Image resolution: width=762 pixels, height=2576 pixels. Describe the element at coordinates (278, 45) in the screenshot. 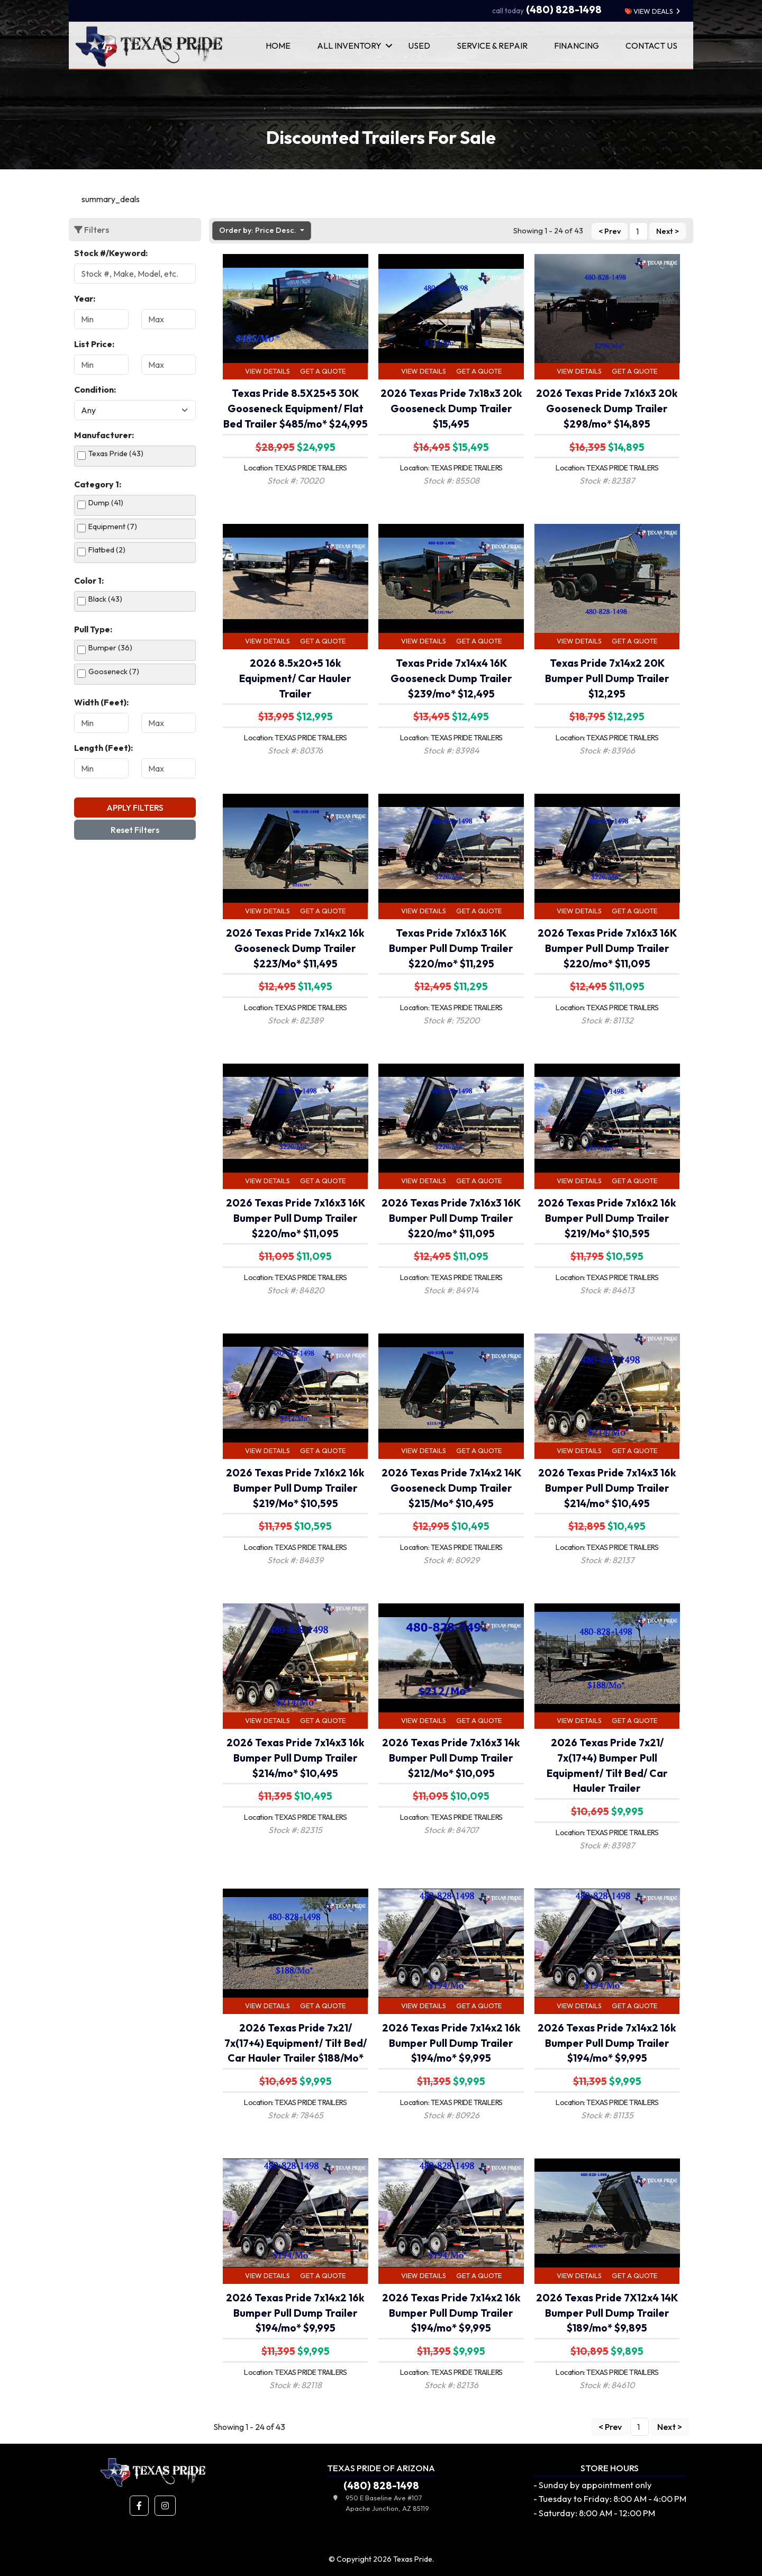

I see `Home` at that location.